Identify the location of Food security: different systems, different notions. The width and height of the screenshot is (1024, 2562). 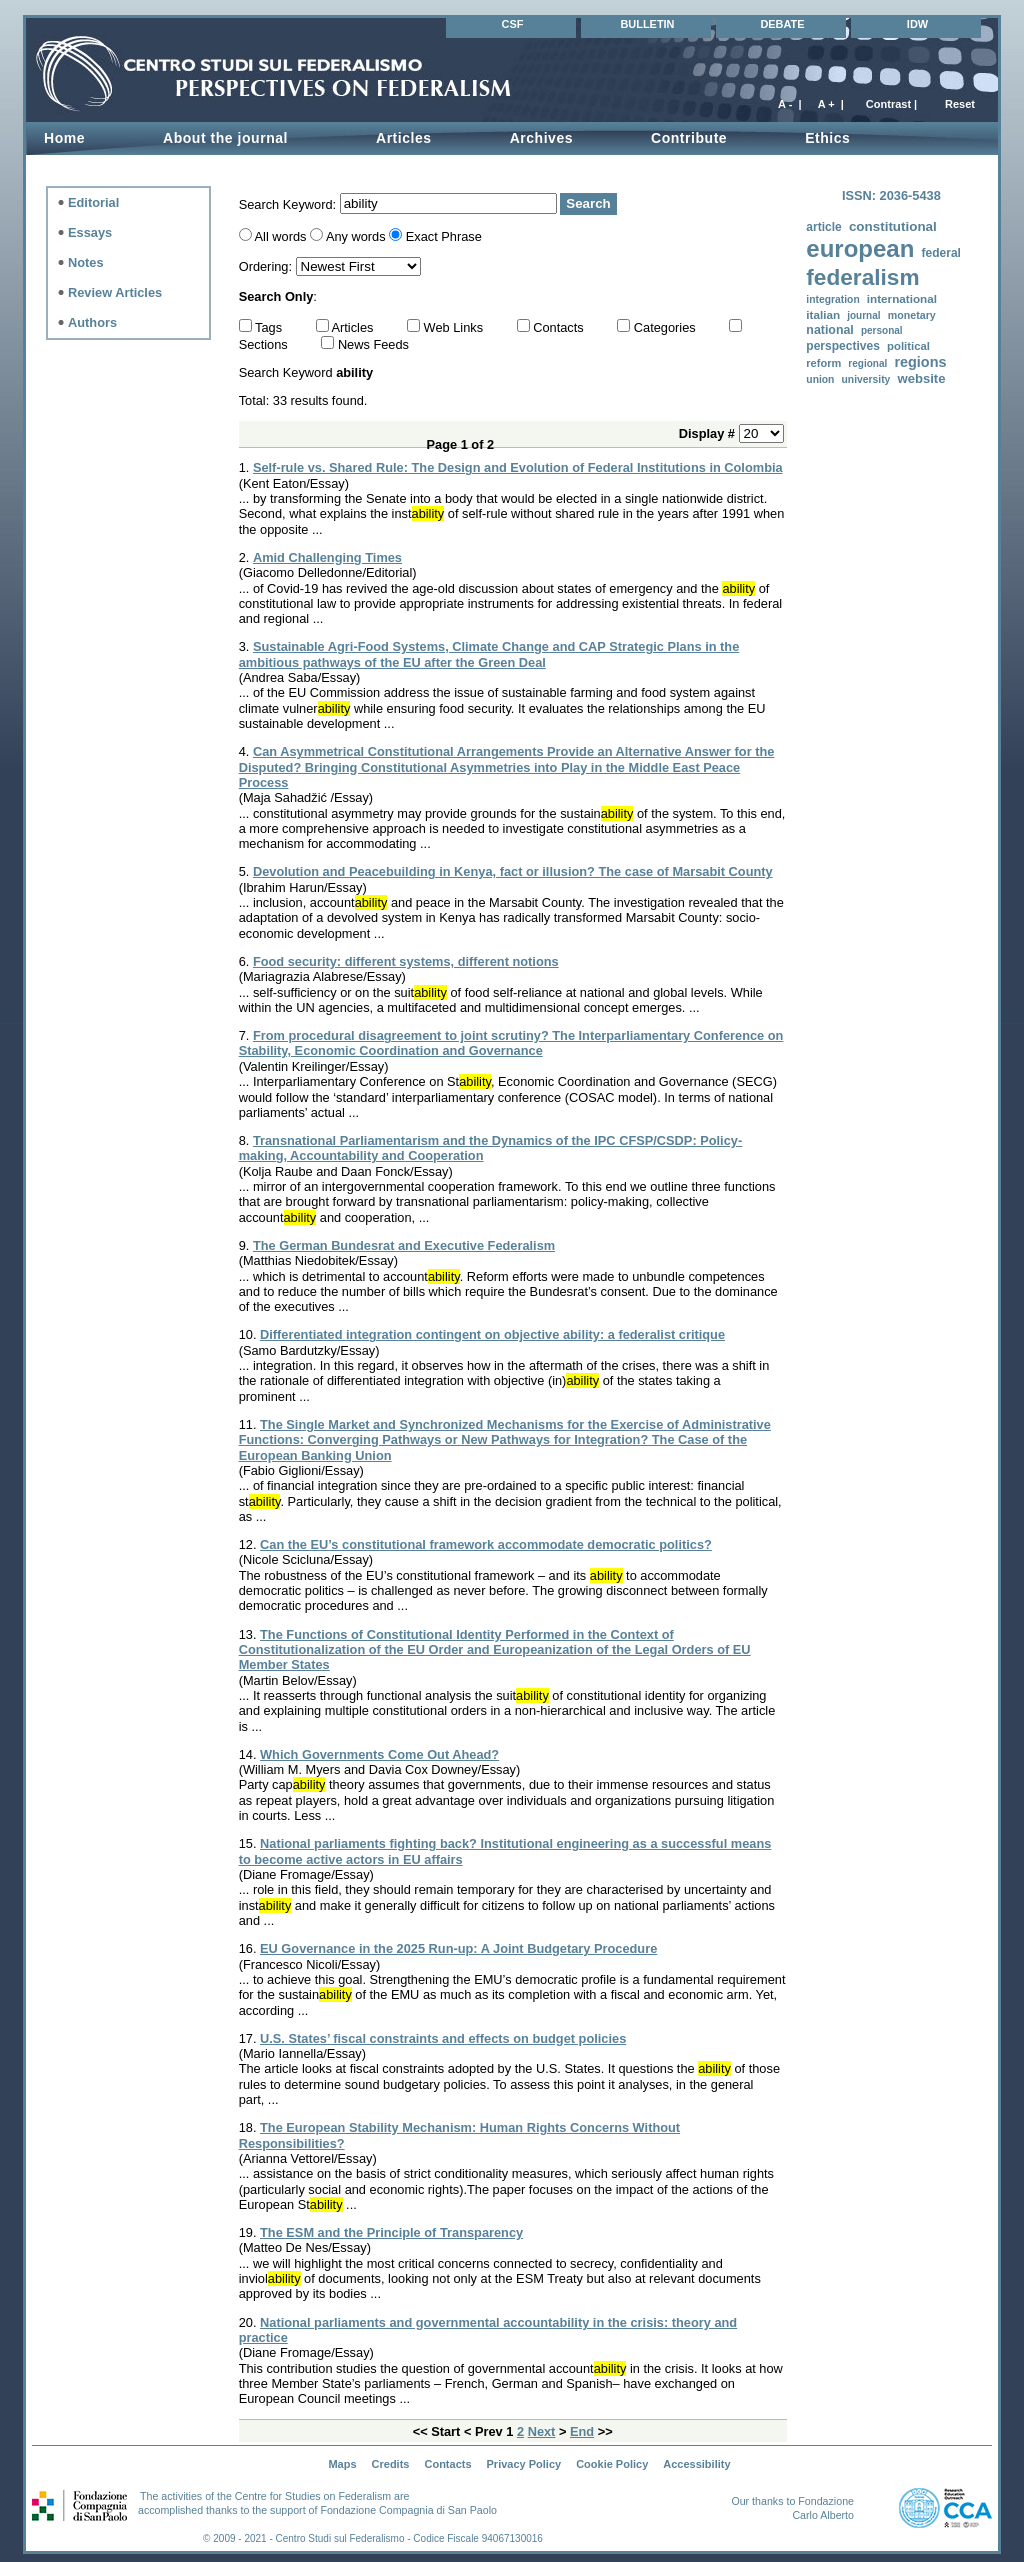
(406, 961).